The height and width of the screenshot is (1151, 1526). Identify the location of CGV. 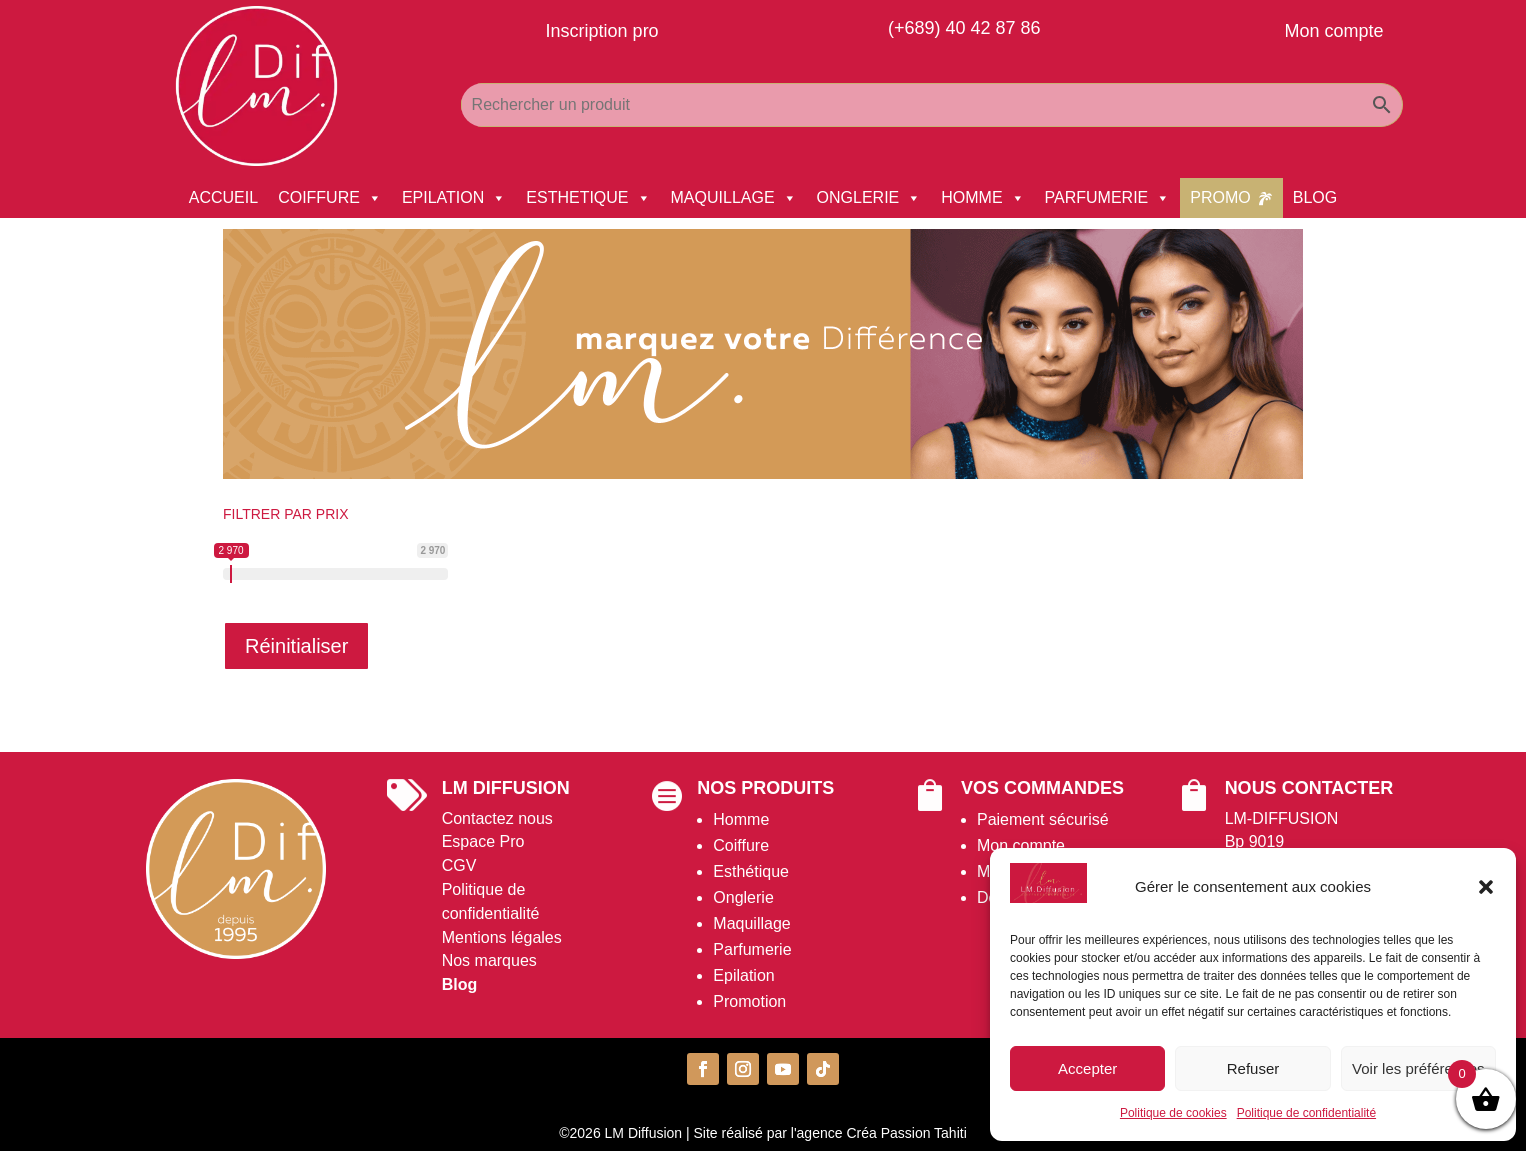
(459, 865).